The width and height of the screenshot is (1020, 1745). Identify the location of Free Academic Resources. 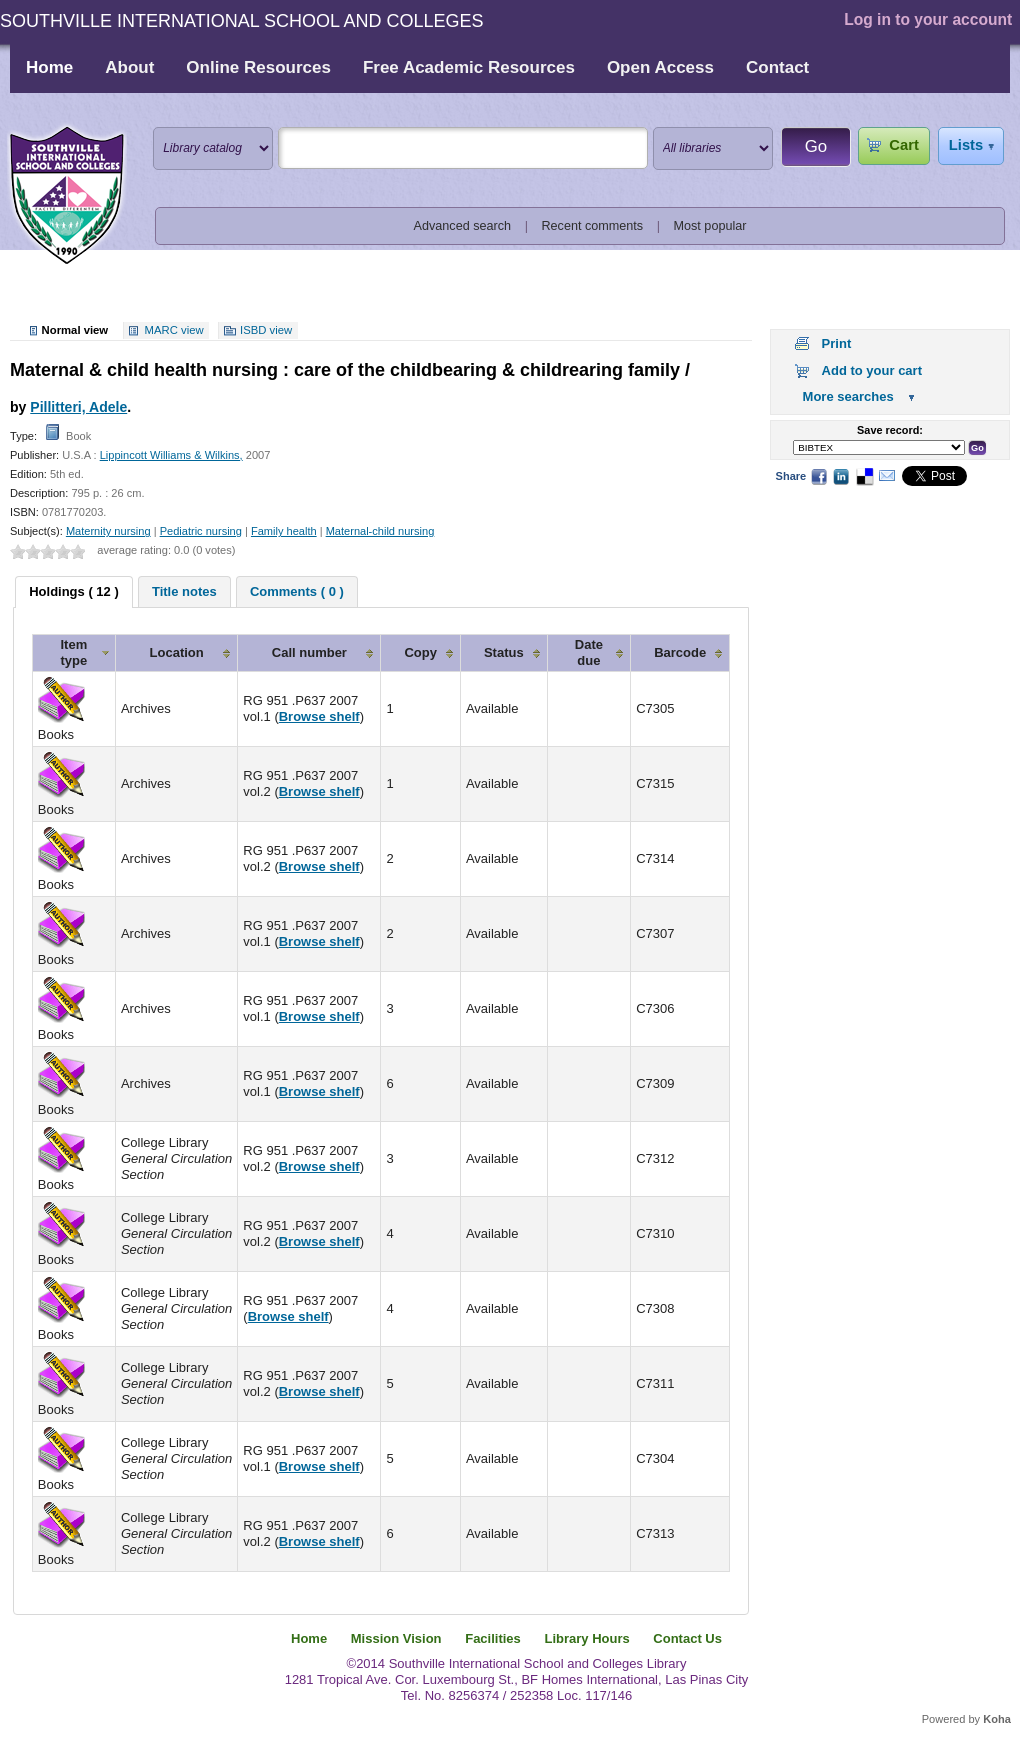
(469, 67).